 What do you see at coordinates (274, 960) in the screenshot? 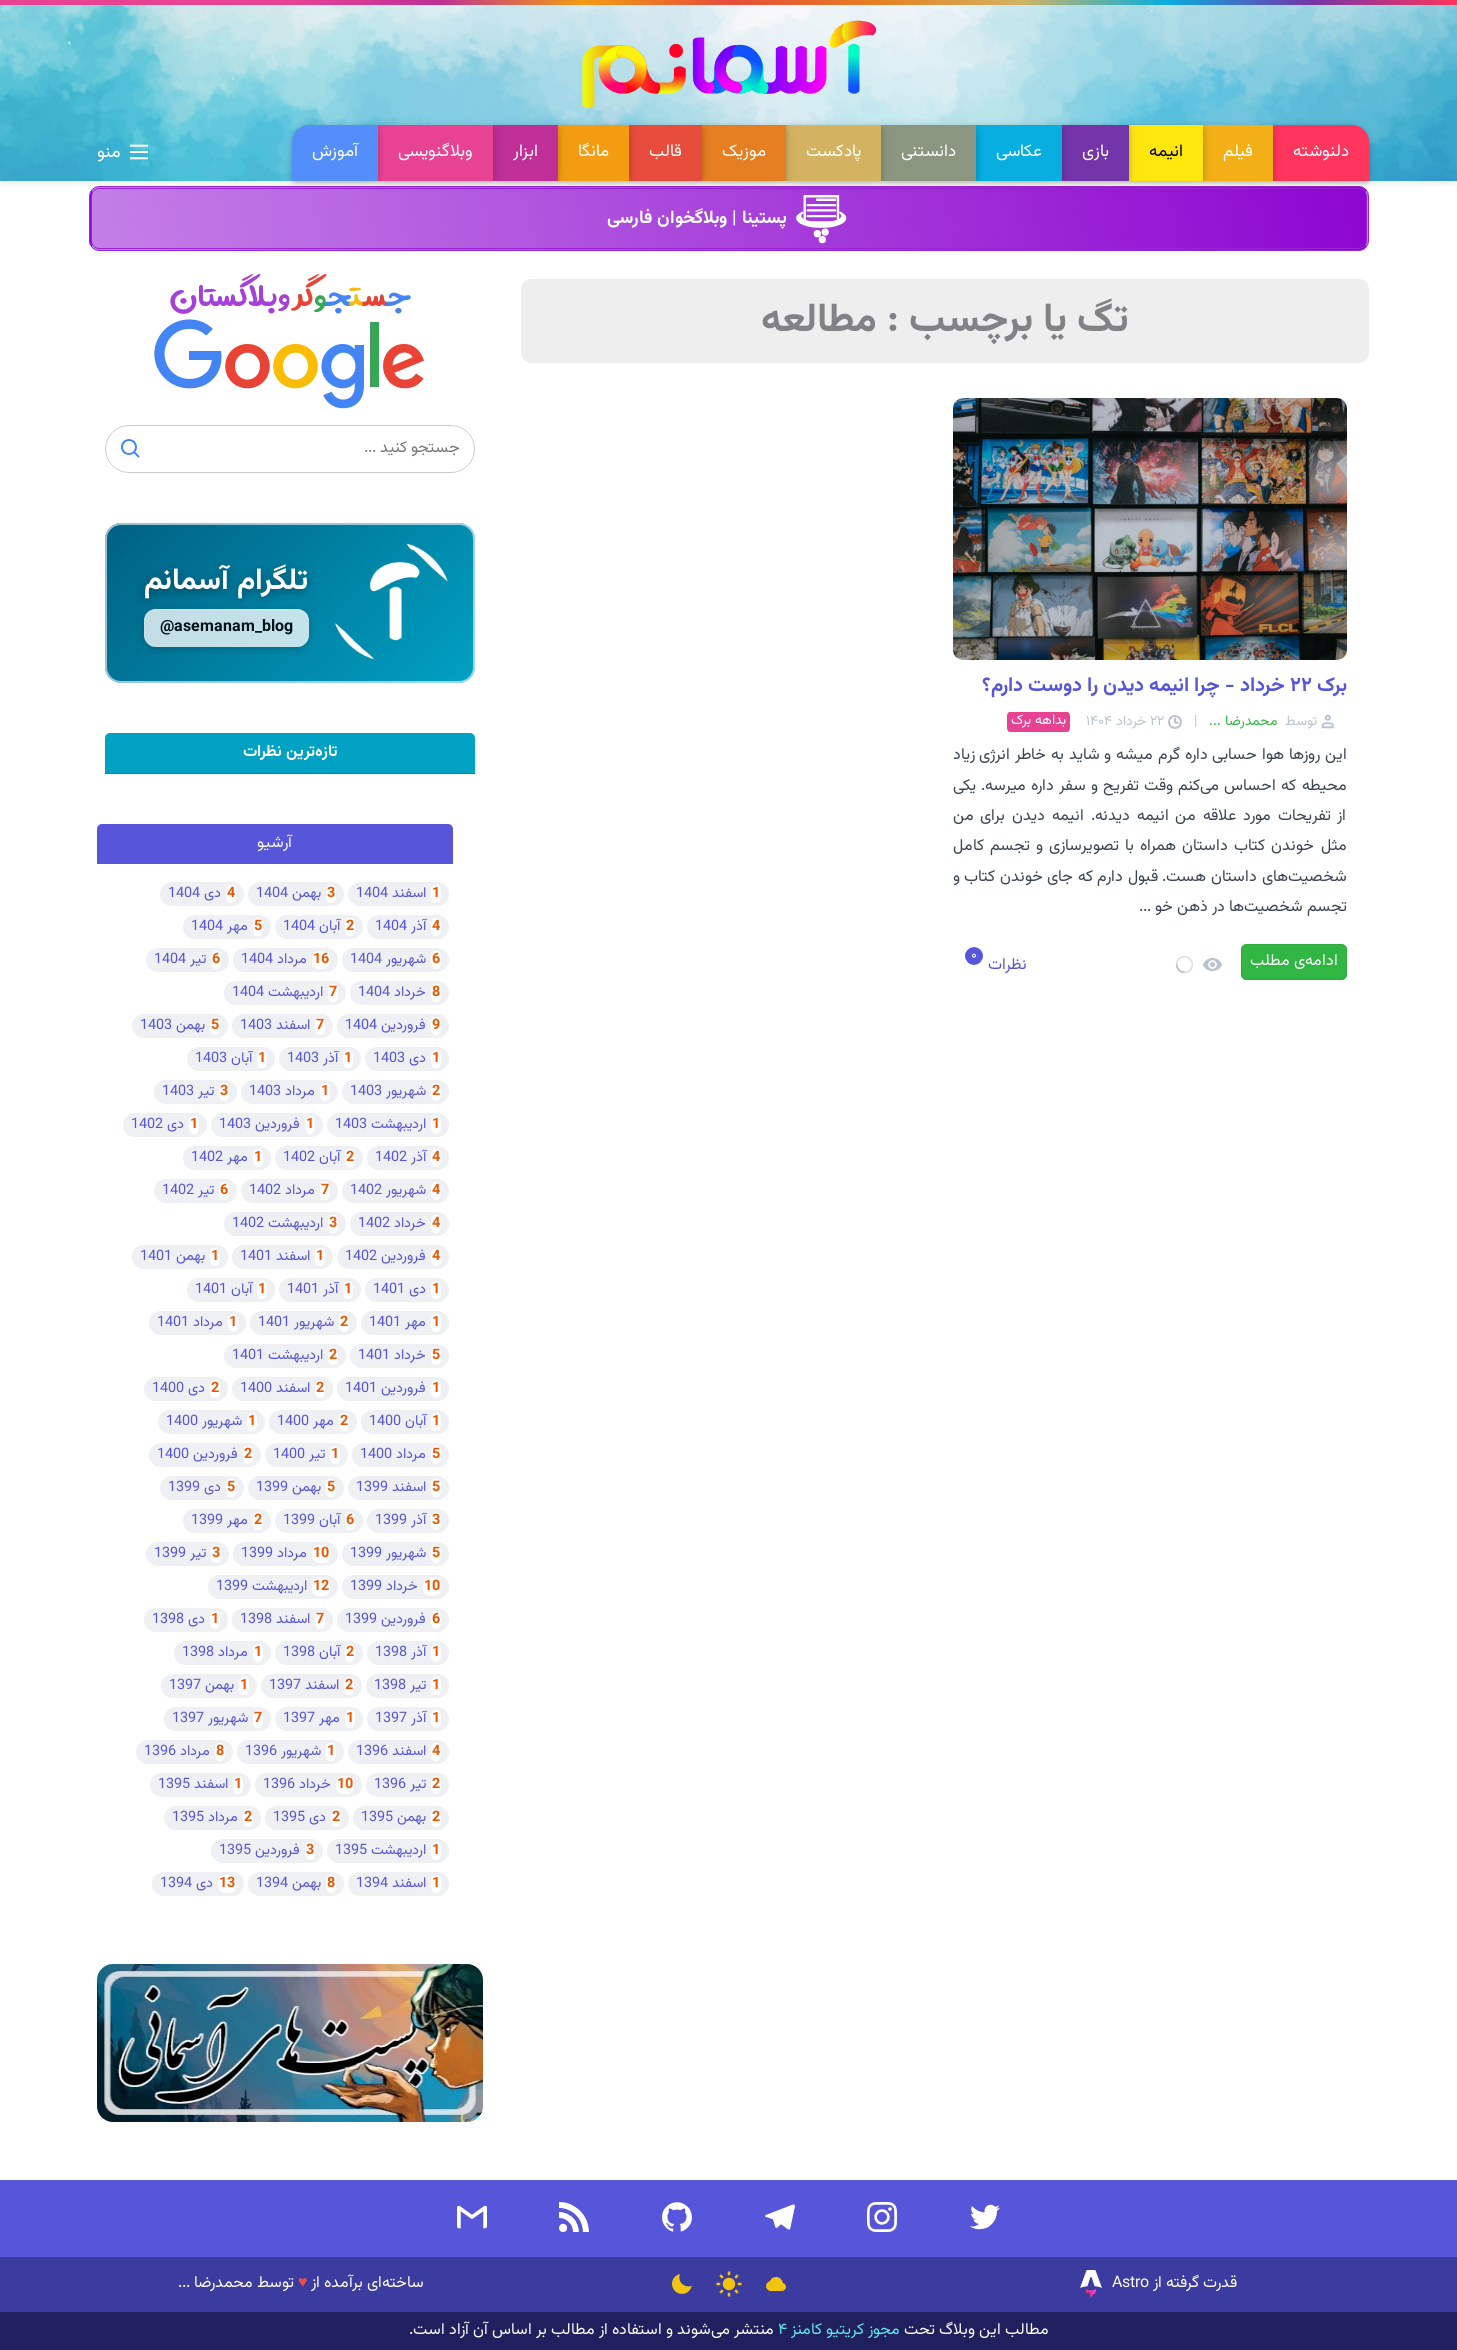
I see `مرداد 1404` at bounding box center [274, 960].